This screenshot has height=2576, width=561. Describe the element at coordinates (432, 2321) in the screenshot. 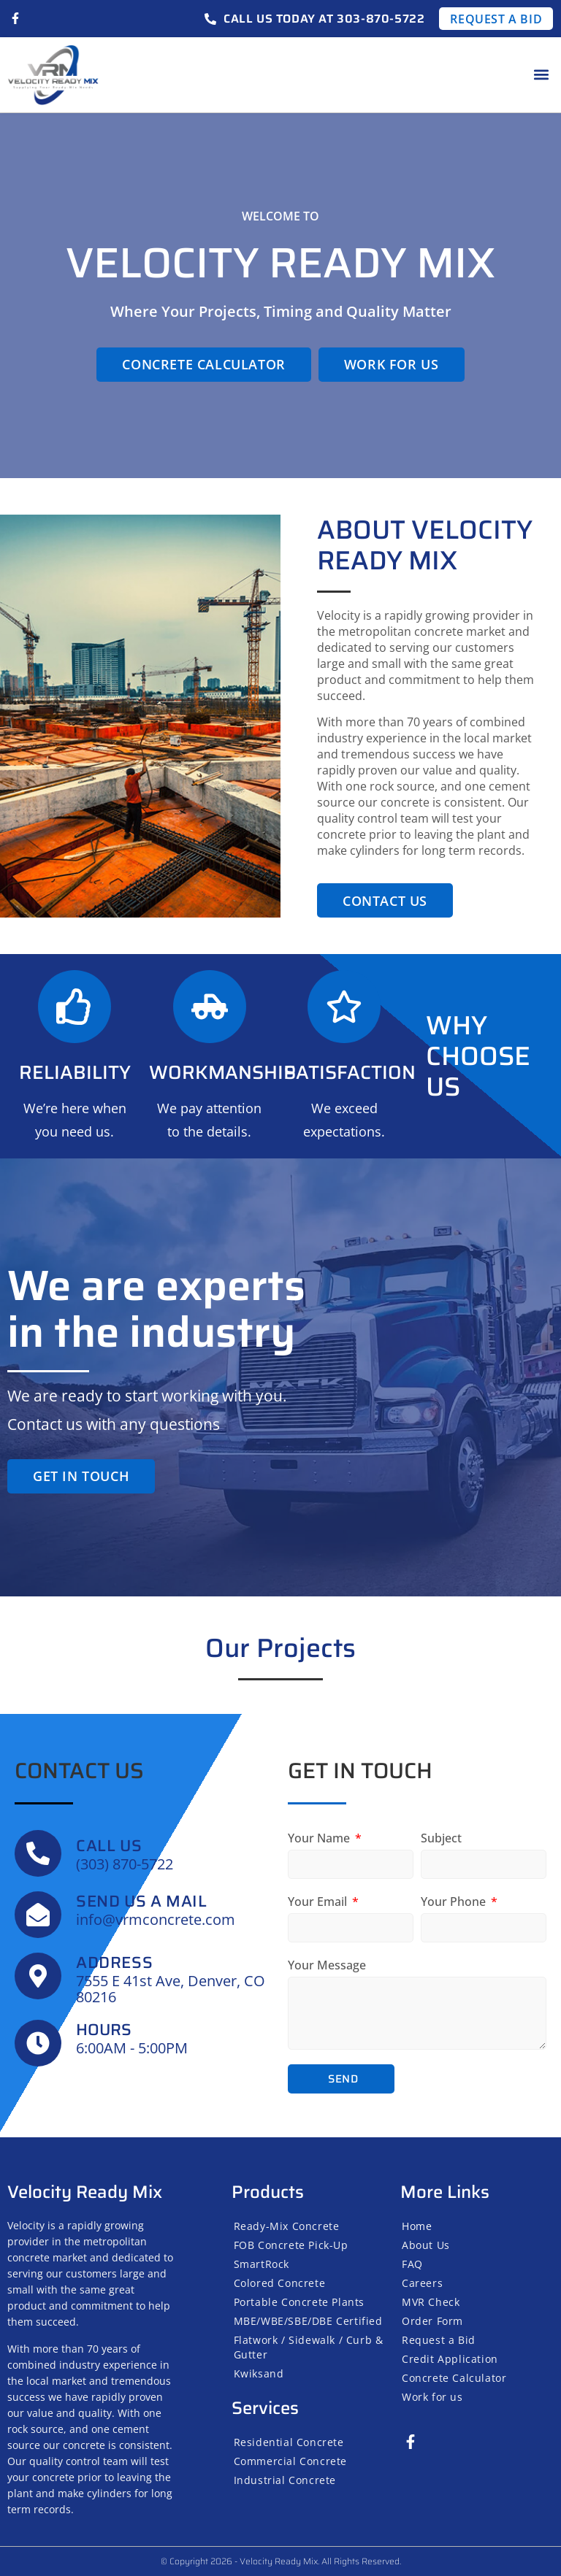

I see `Order Form` at that location.